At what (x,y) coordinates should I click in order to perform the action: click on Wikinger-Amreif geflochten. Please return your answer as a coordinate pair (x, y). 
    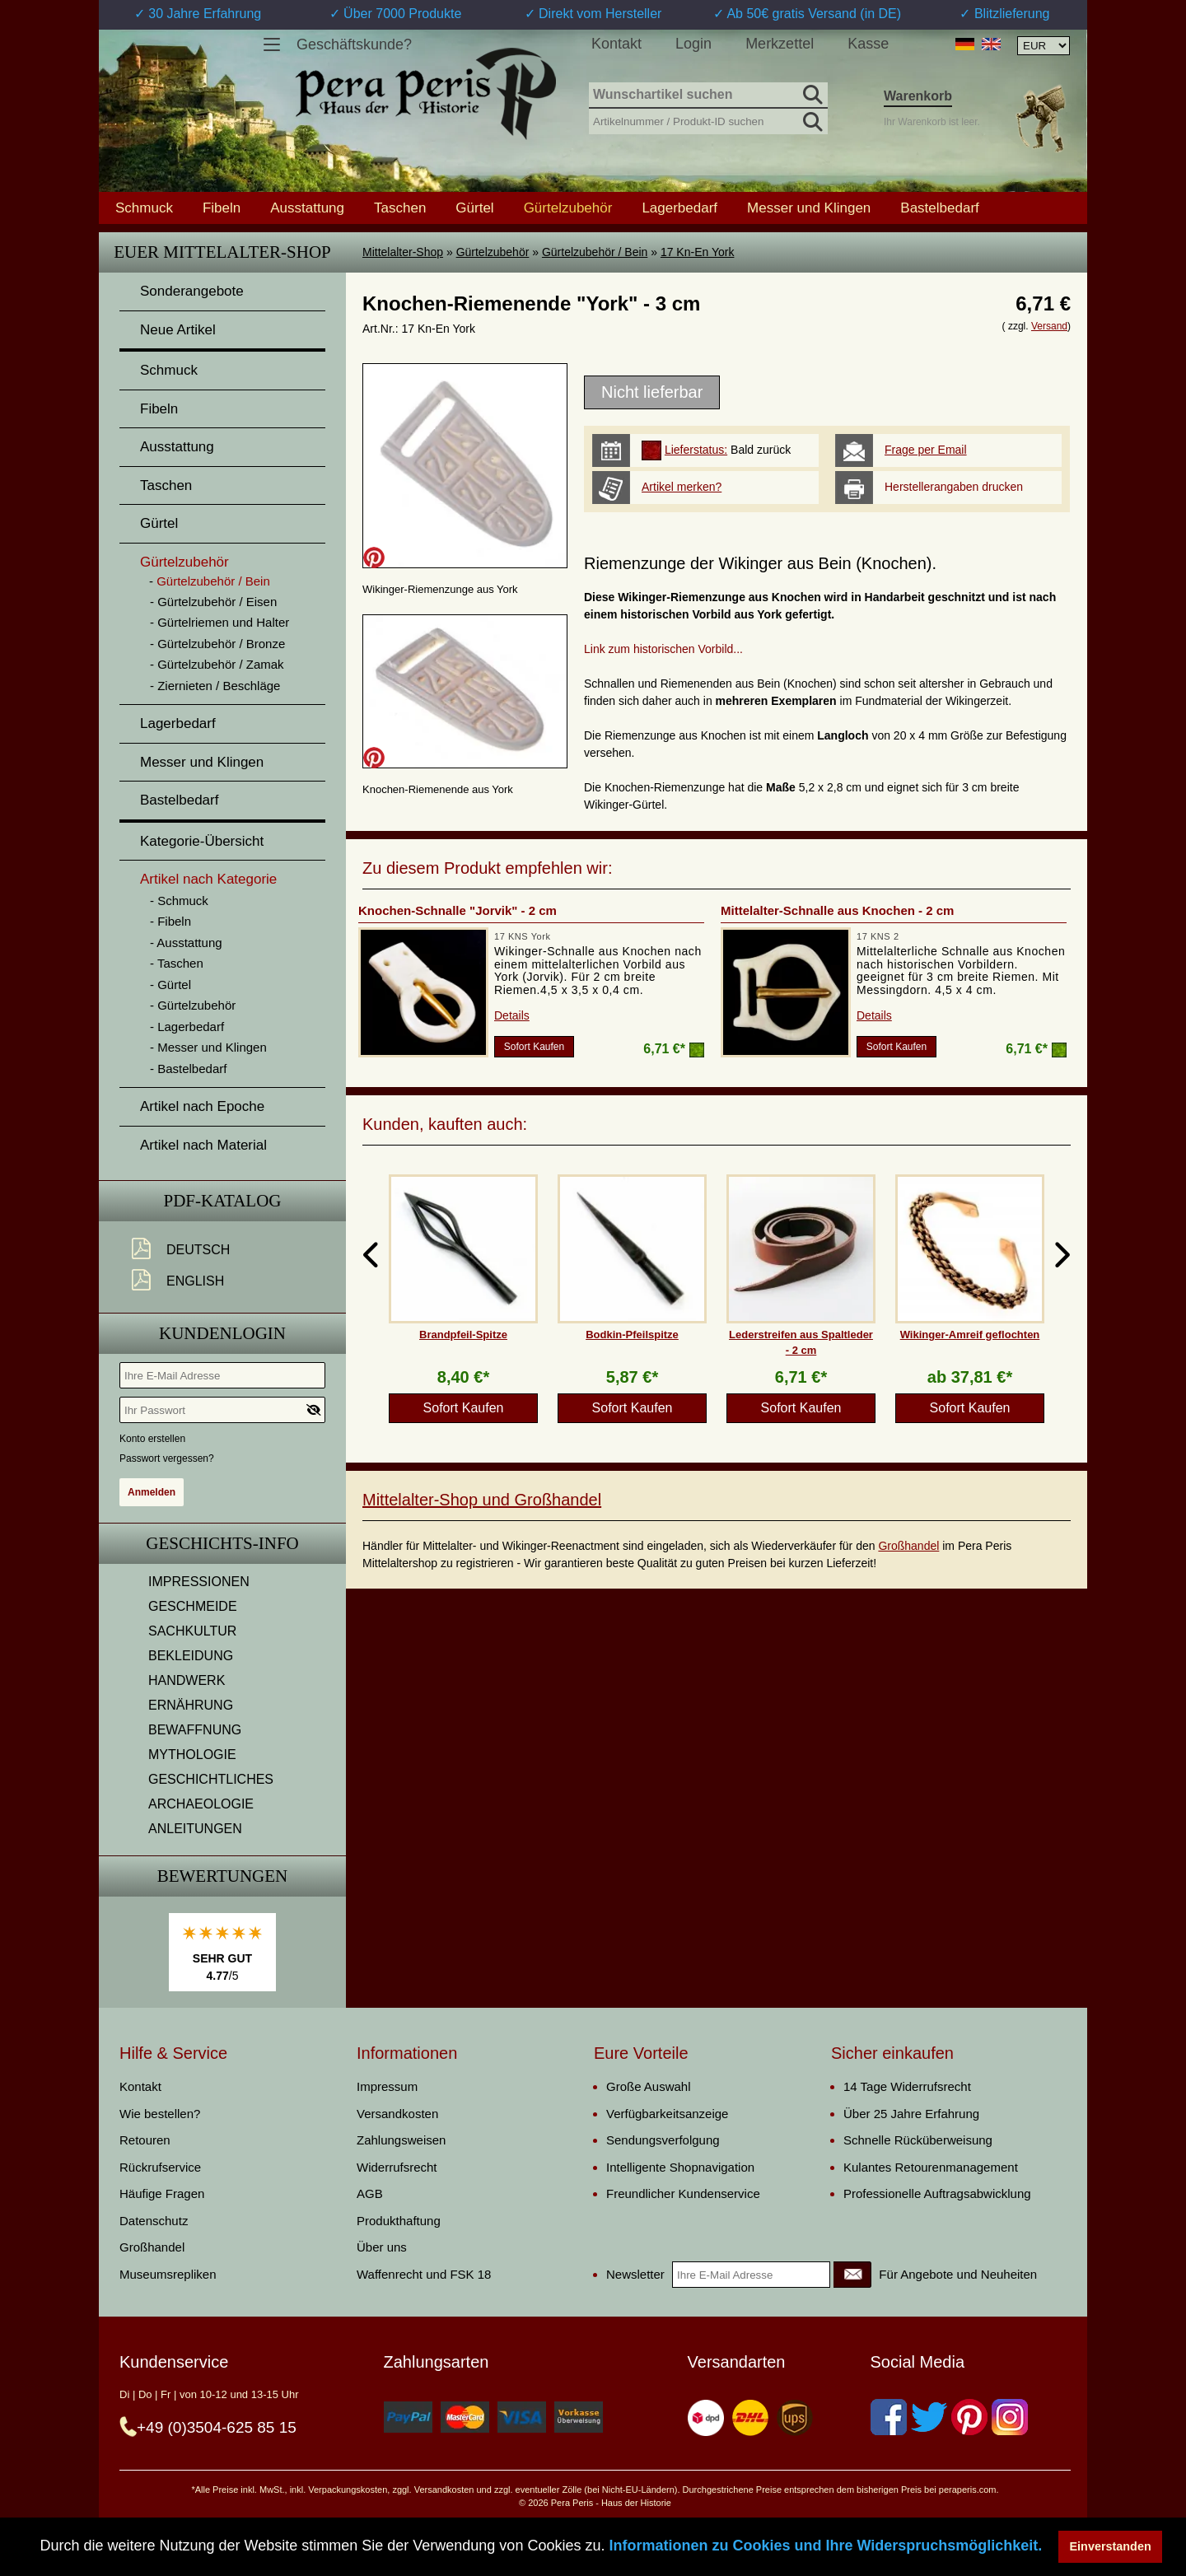
    Looking at the image, I should click on (970, 1334).